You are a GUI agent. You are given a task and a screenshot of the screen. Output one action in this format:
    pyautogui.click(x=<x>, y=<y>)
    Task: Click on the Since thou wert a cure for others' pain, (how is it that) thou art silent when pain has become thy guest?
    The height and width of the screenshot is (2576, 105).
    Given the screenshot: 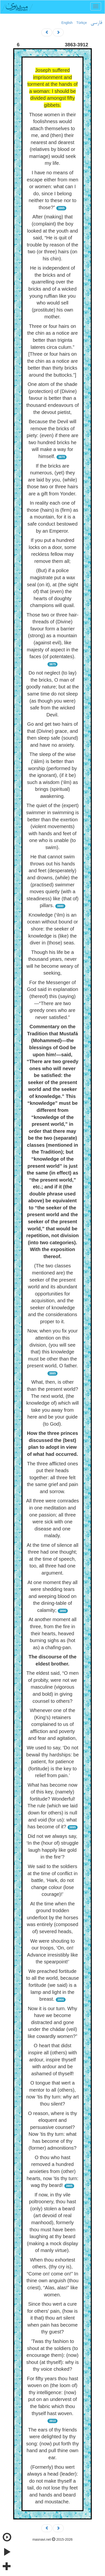 What is the action you would take?
    pyautogui.click(x=52, y=2317)
    